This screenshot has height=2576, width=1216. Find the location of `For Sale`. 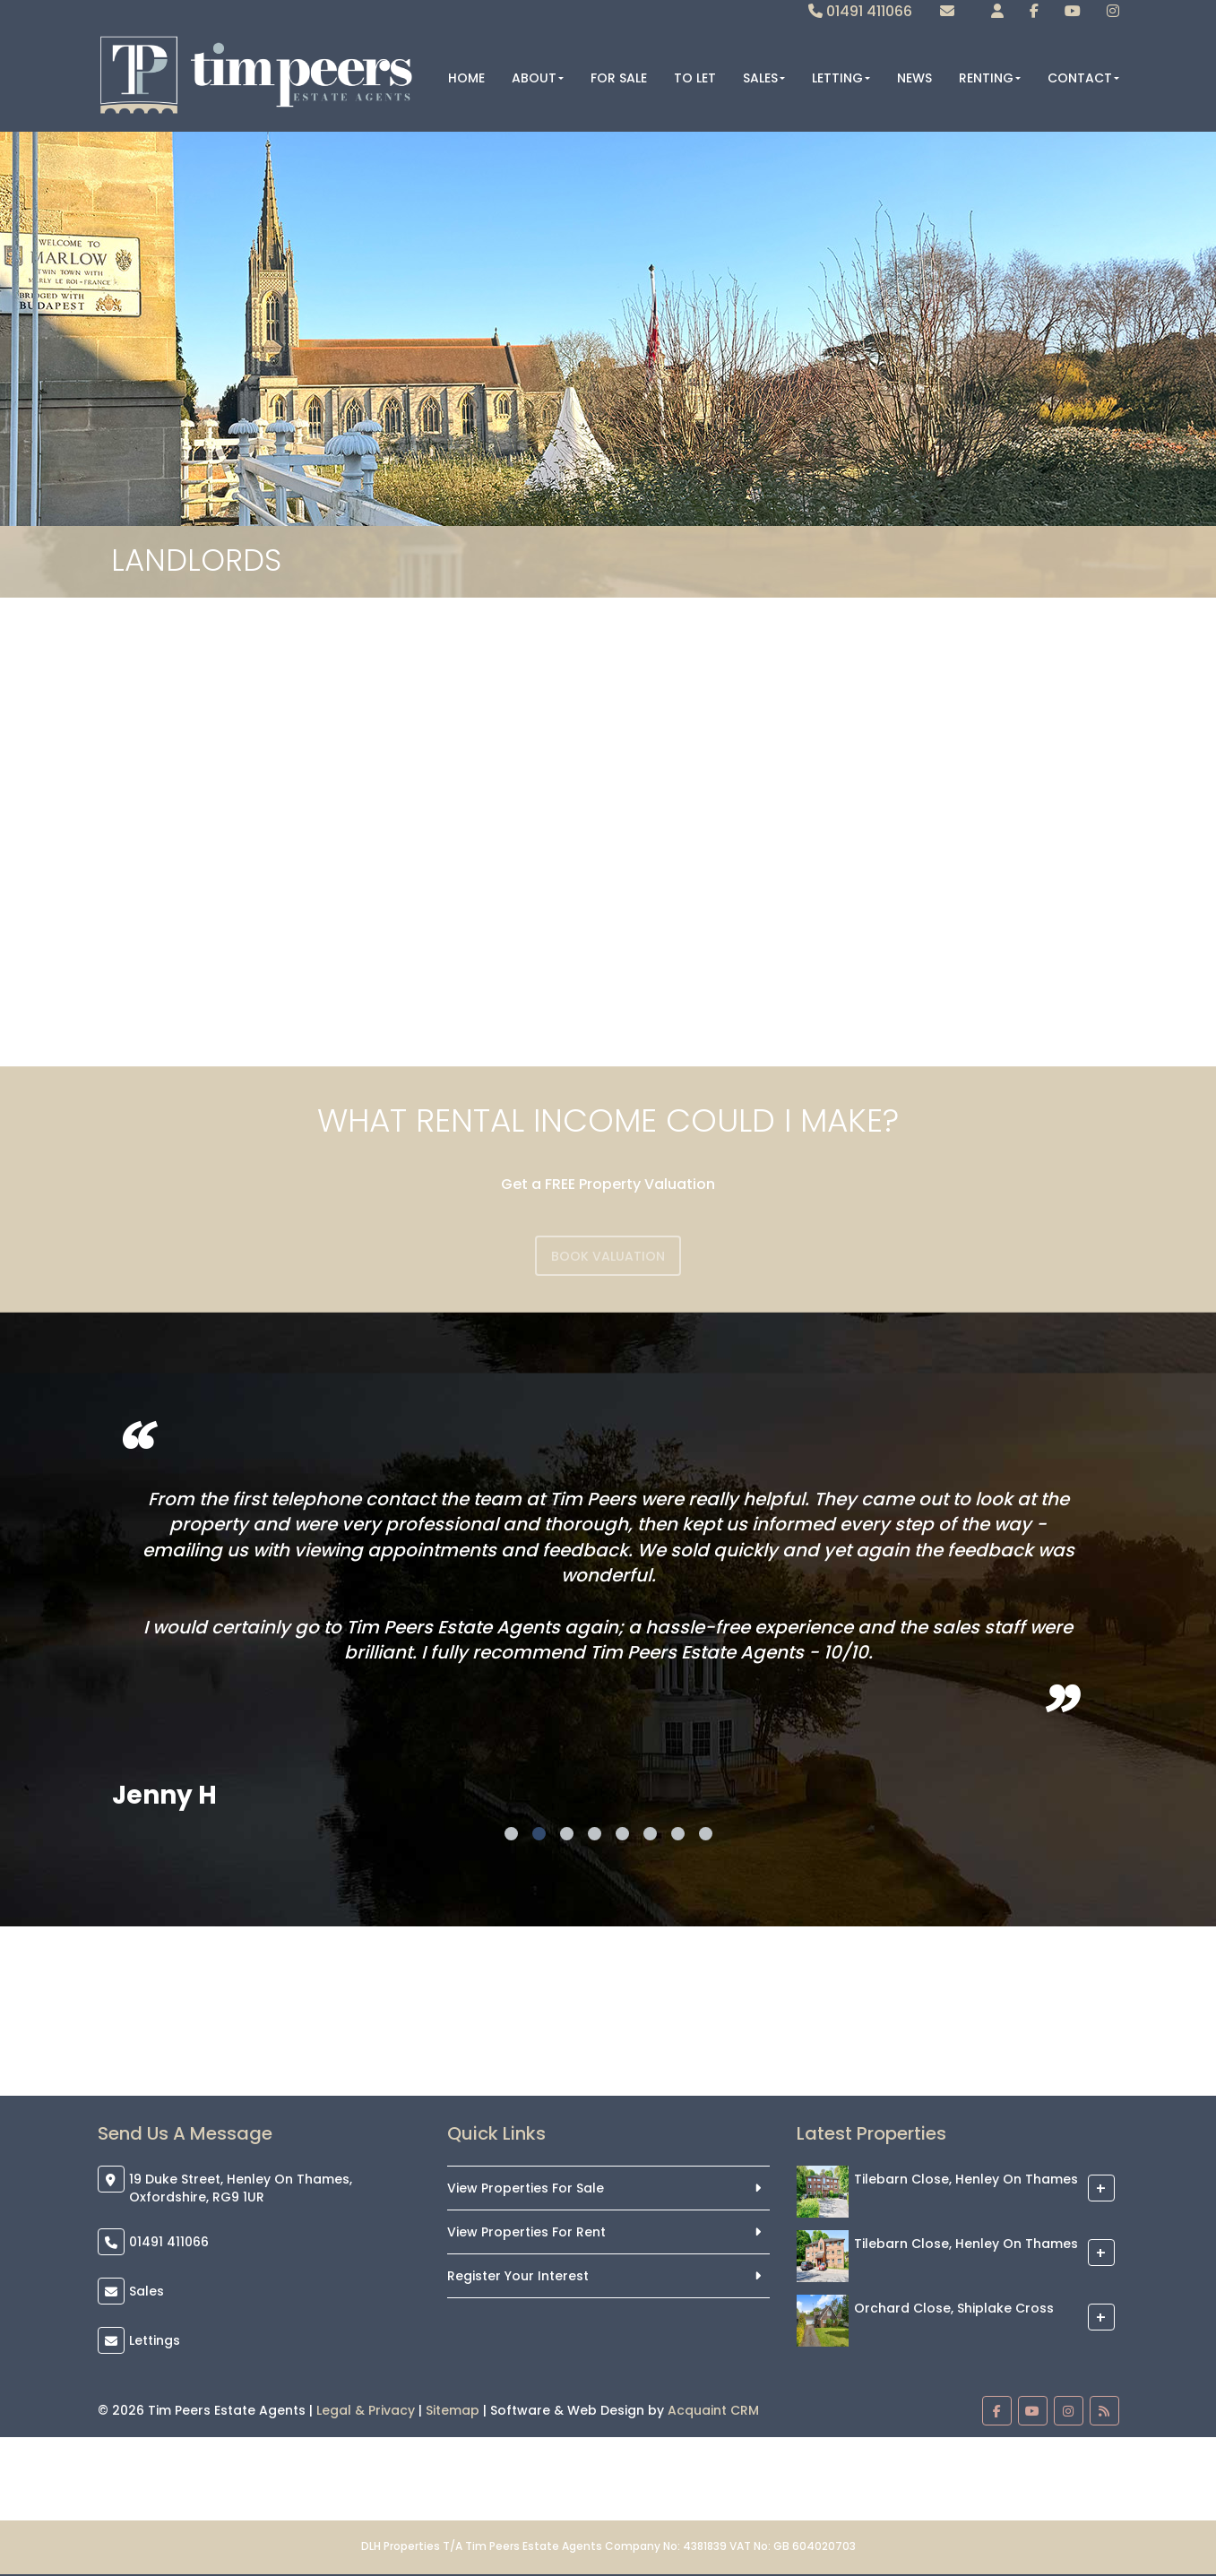

For Sale is located at coordinates (619, 78).